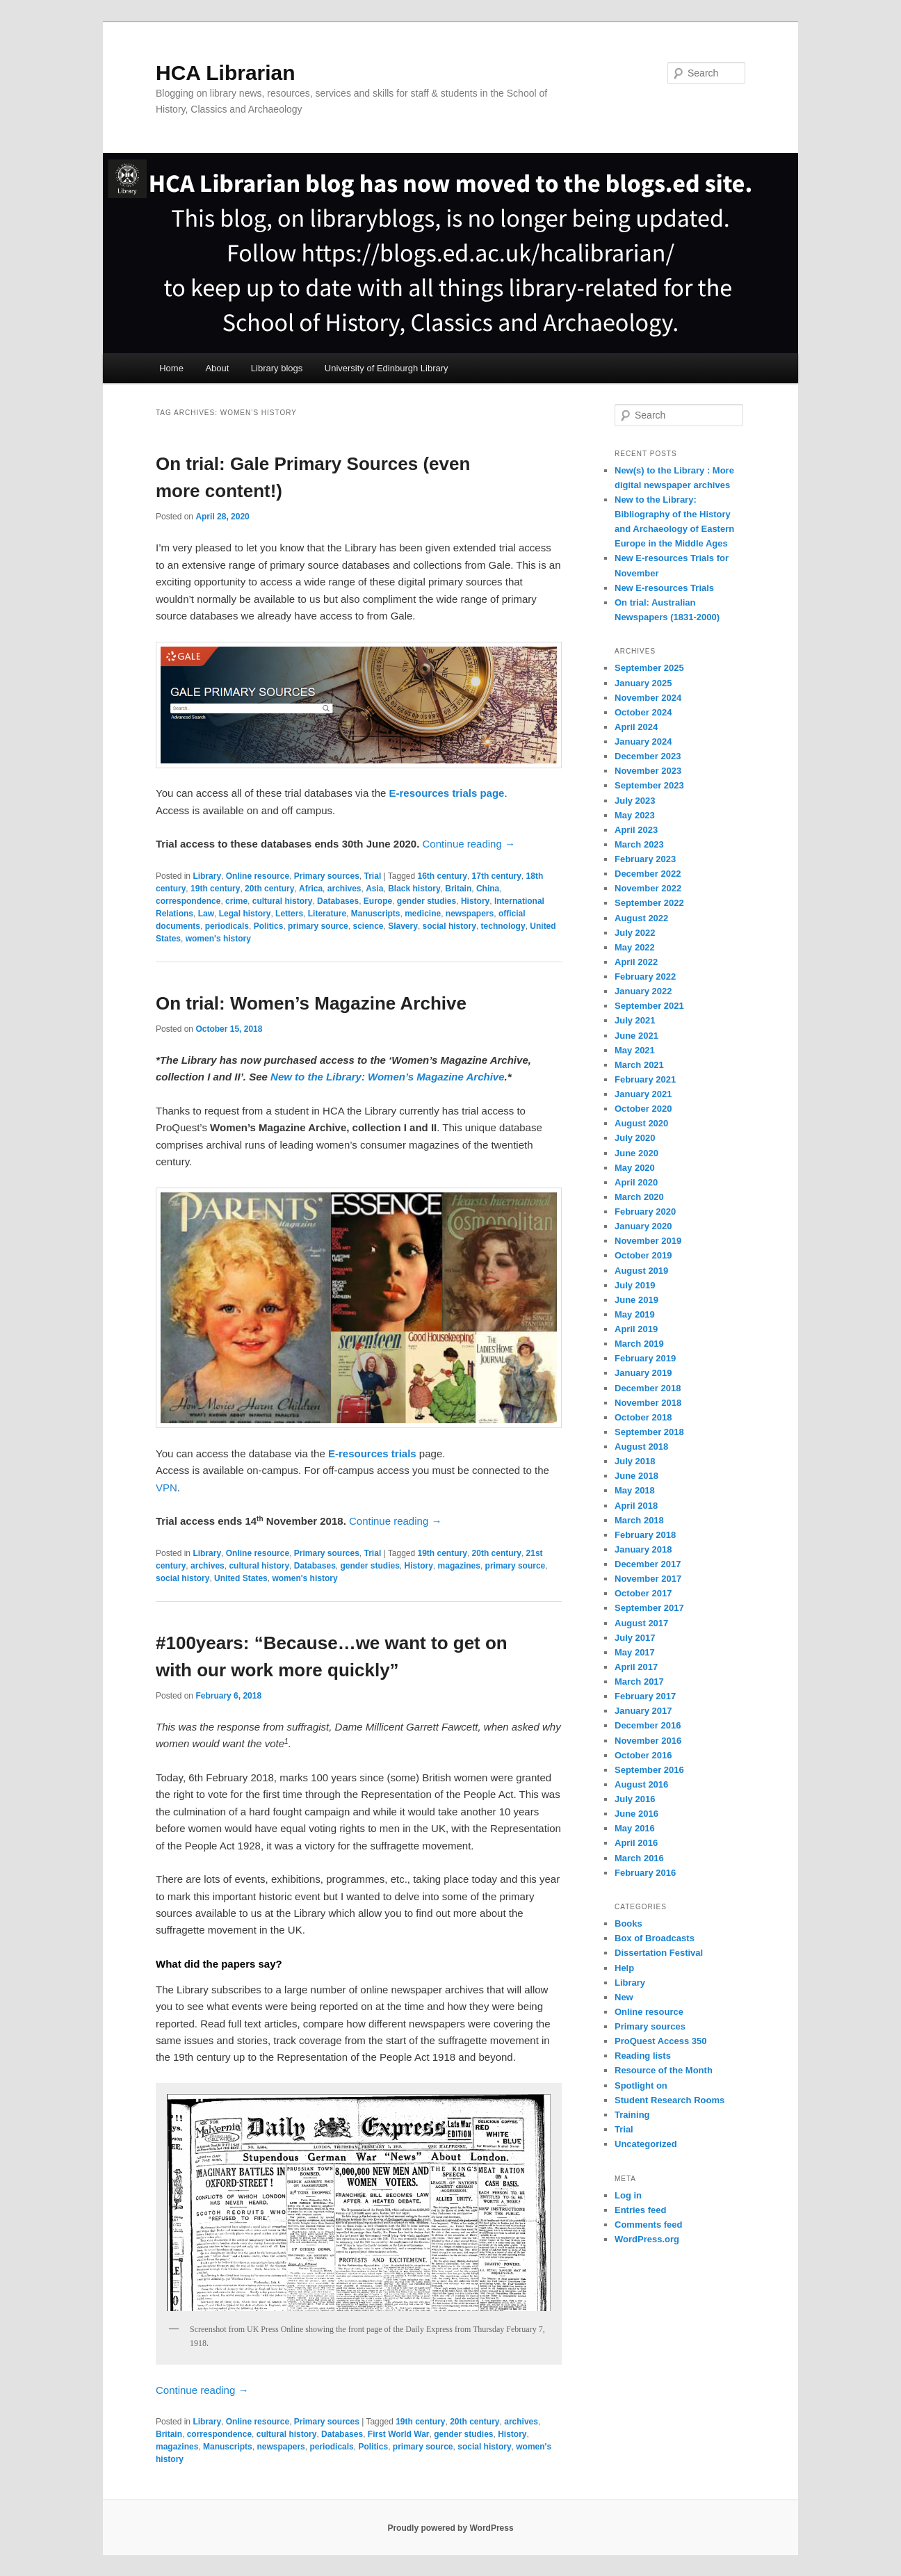 This screenshot has height=2576, width=901. What do you see at coordinates (641, 1123) in the screenshot?
I see `August 2020` at bounding box center [641, 1123].